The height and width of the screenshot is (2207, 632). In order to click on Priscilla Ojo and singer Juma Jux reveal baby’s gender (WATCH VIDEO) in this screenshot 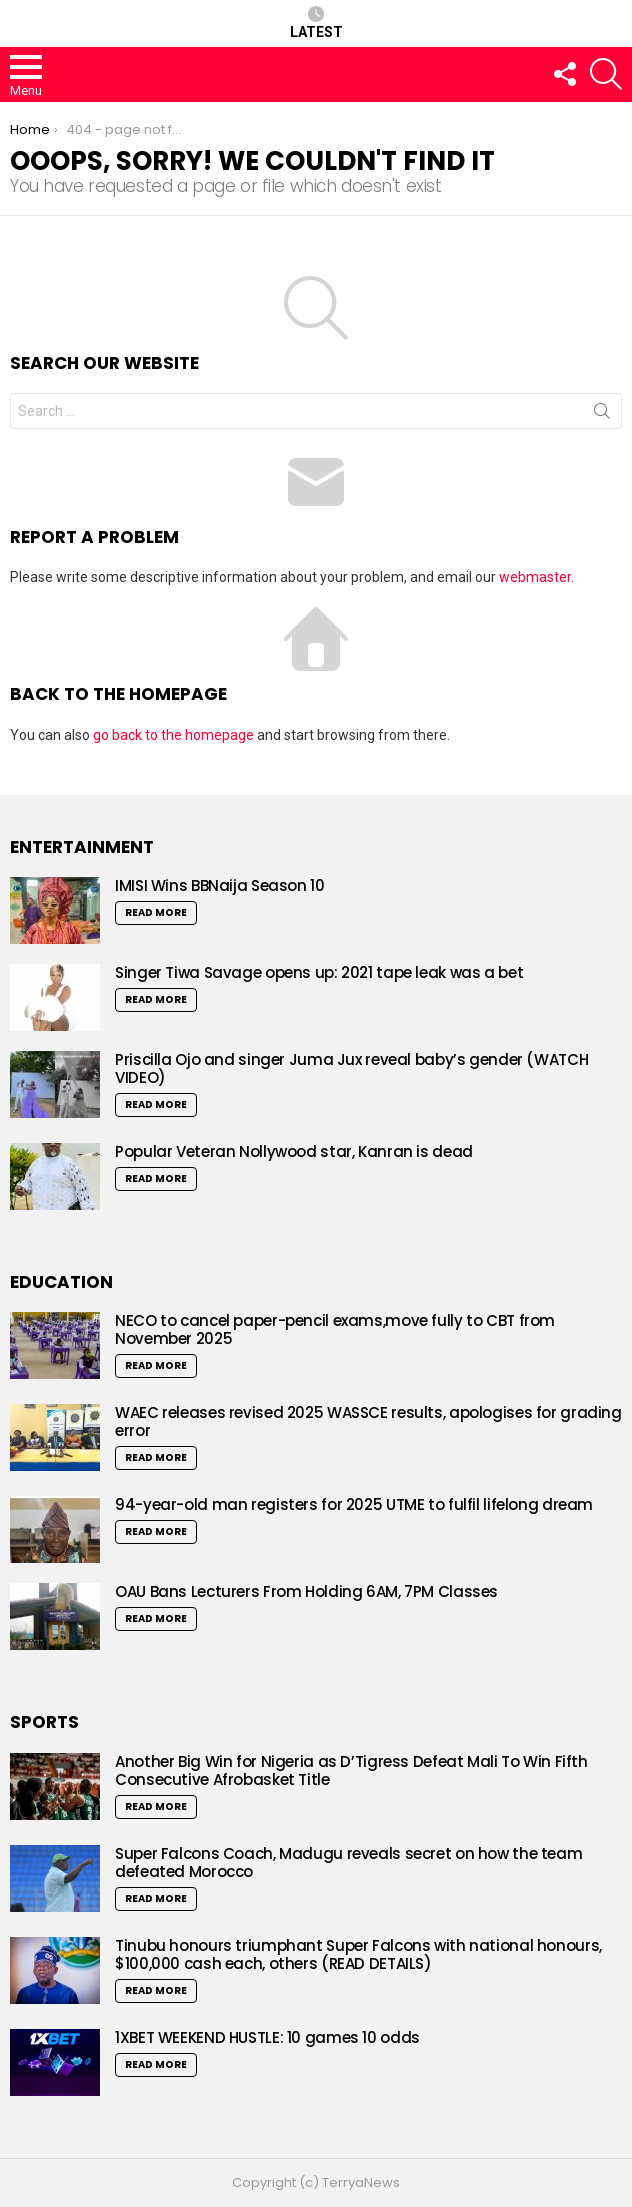, I will do `click(351, 1068)`.